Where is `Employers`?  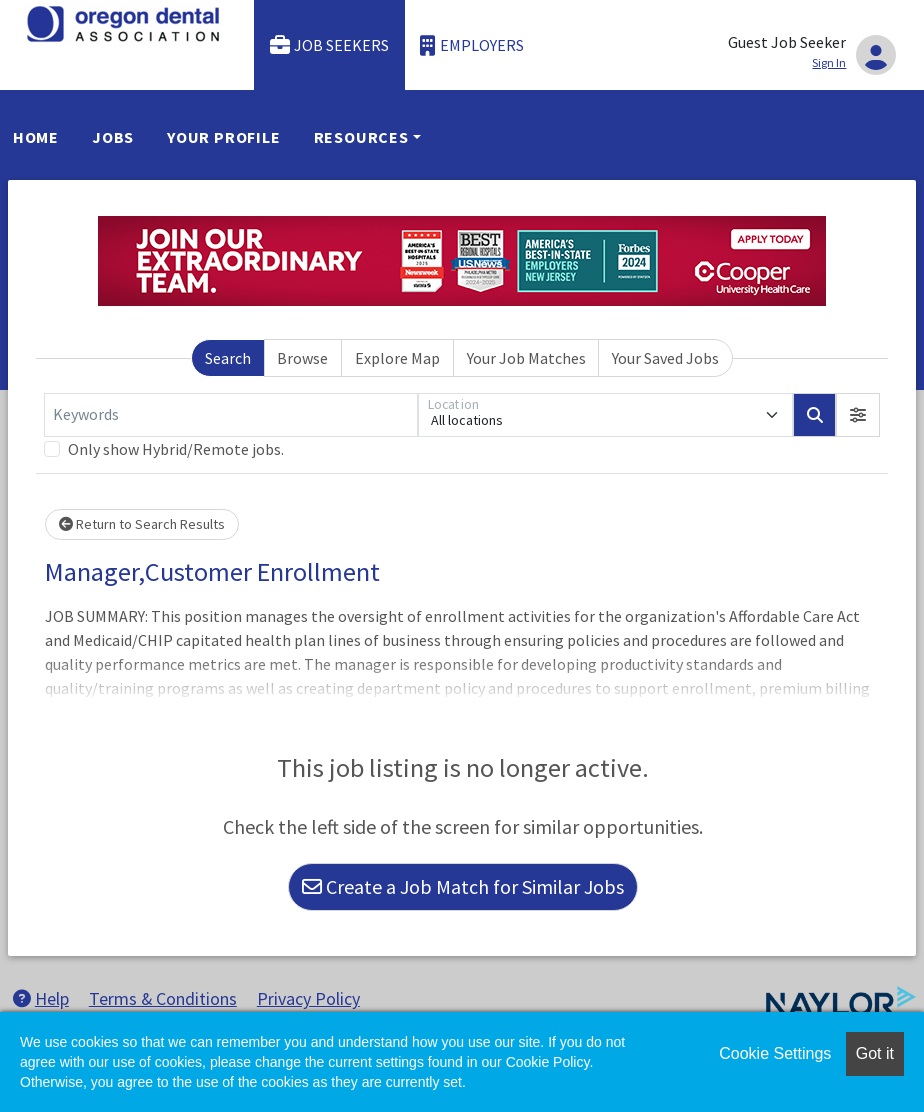 Employers is located at coordinates (472, 45).